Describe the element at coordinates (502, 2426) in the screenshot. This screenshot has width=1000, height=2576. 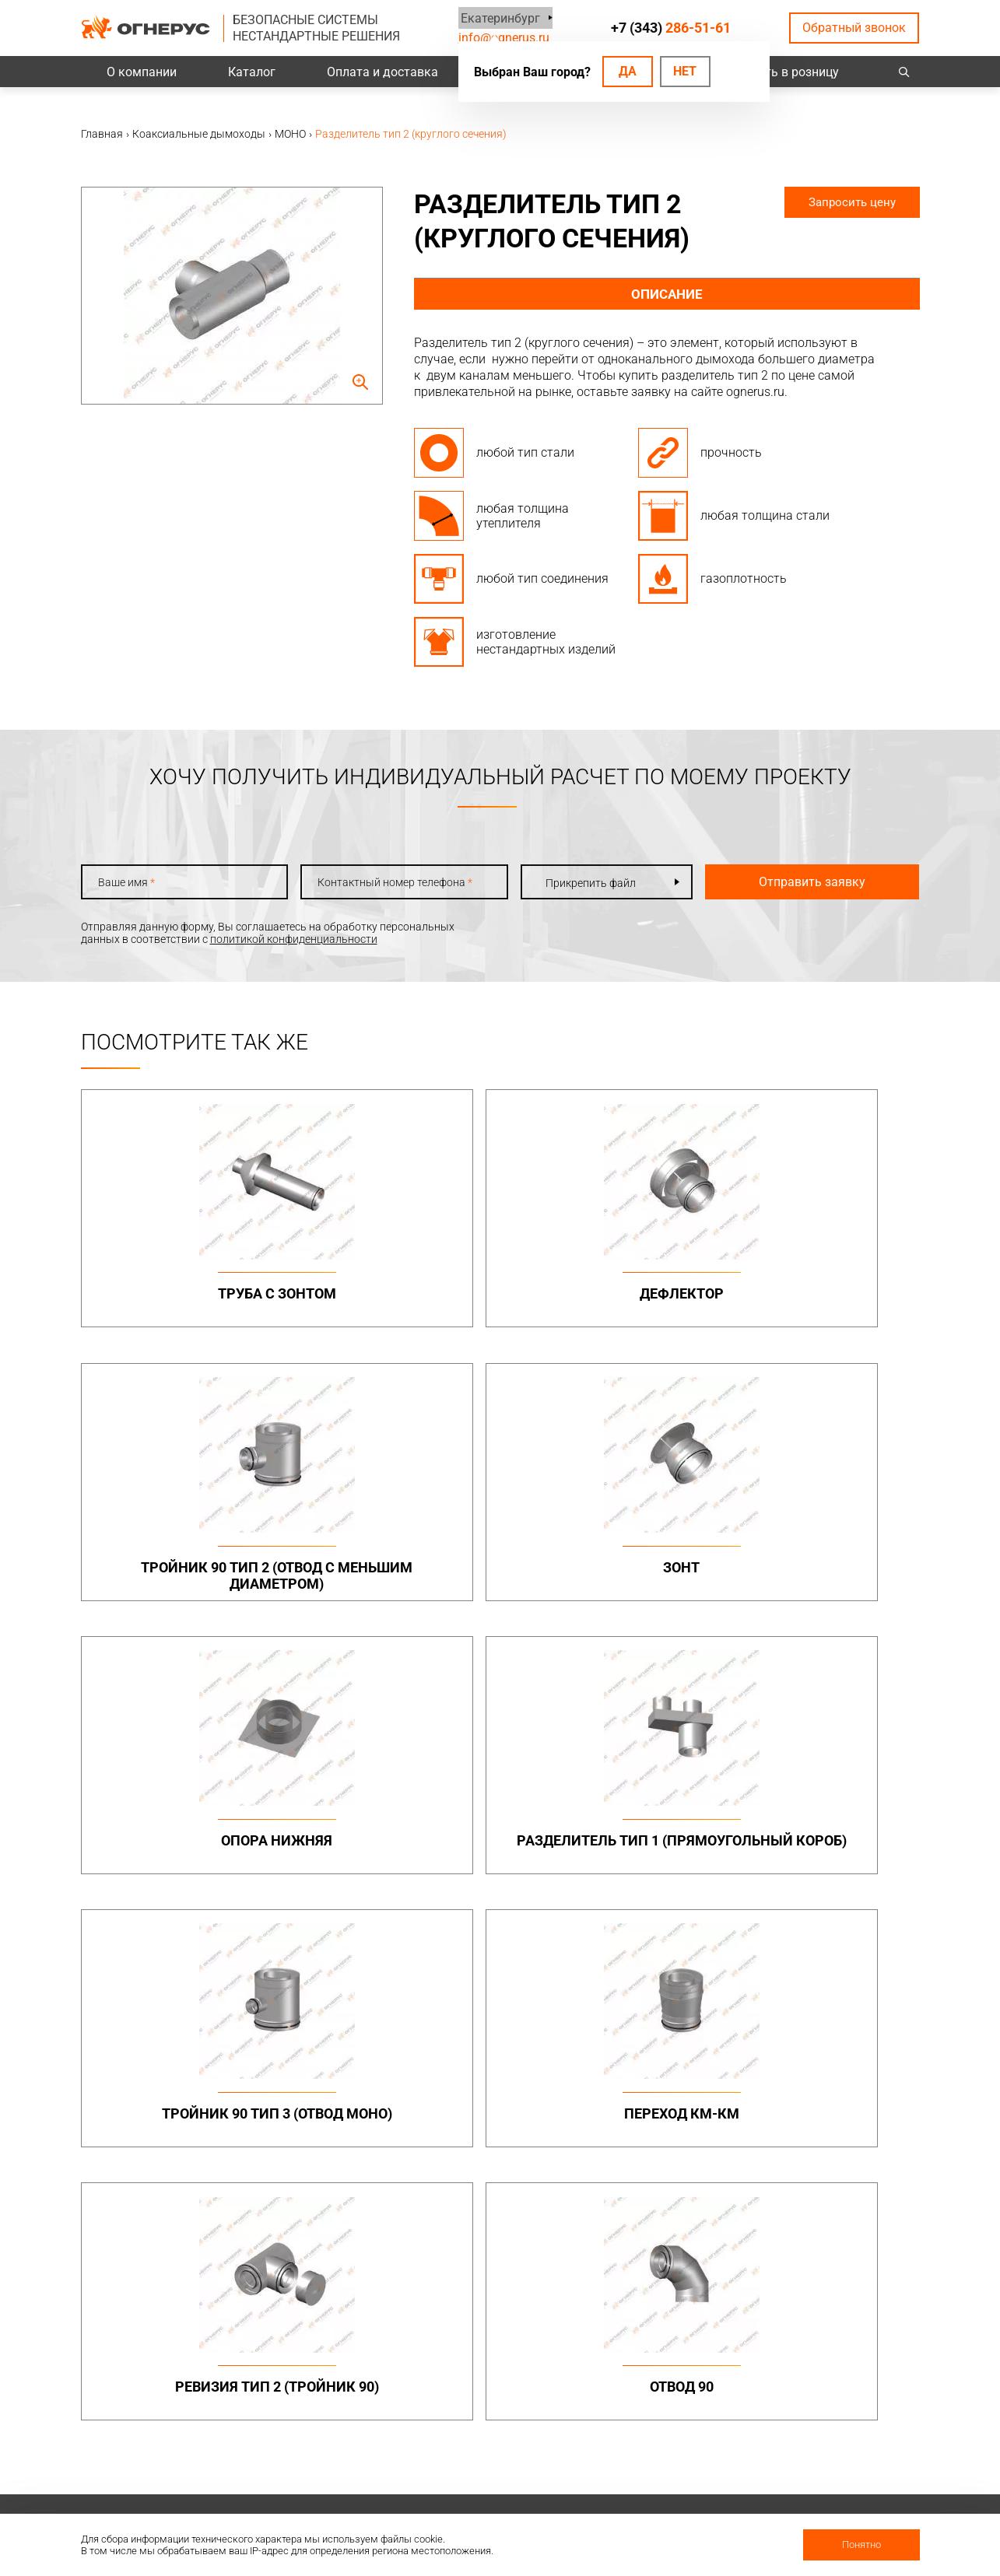
I see `Заявка на расчет` at that location.